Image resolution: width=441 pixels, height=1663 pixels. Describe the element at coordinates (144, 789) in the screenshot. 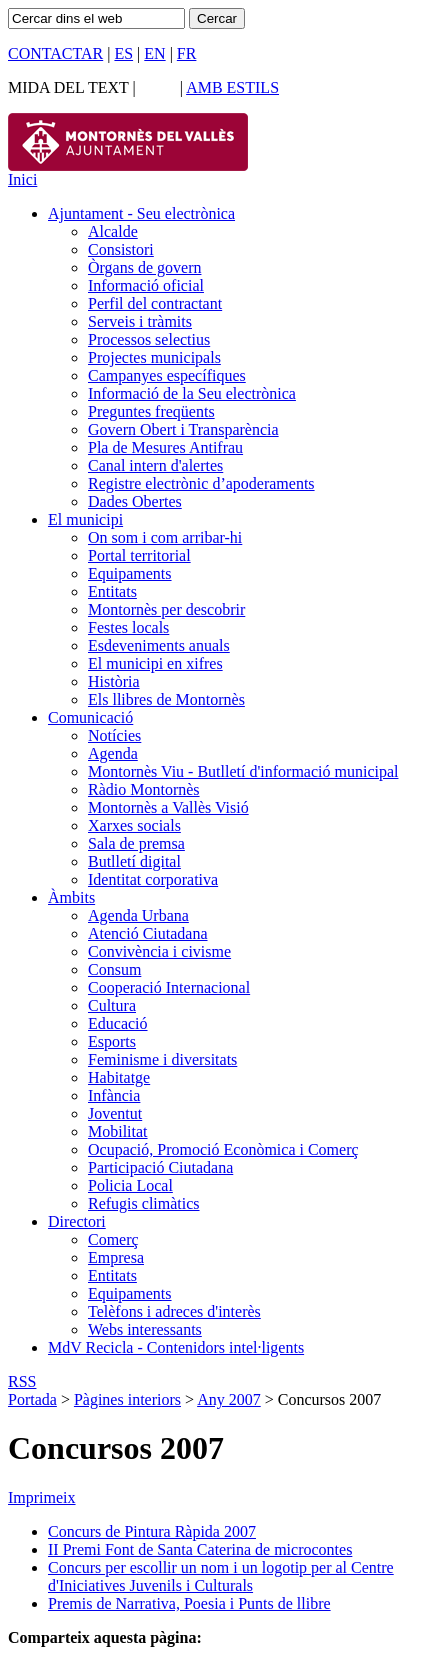

I see `Ràdio Montornès` at that location.